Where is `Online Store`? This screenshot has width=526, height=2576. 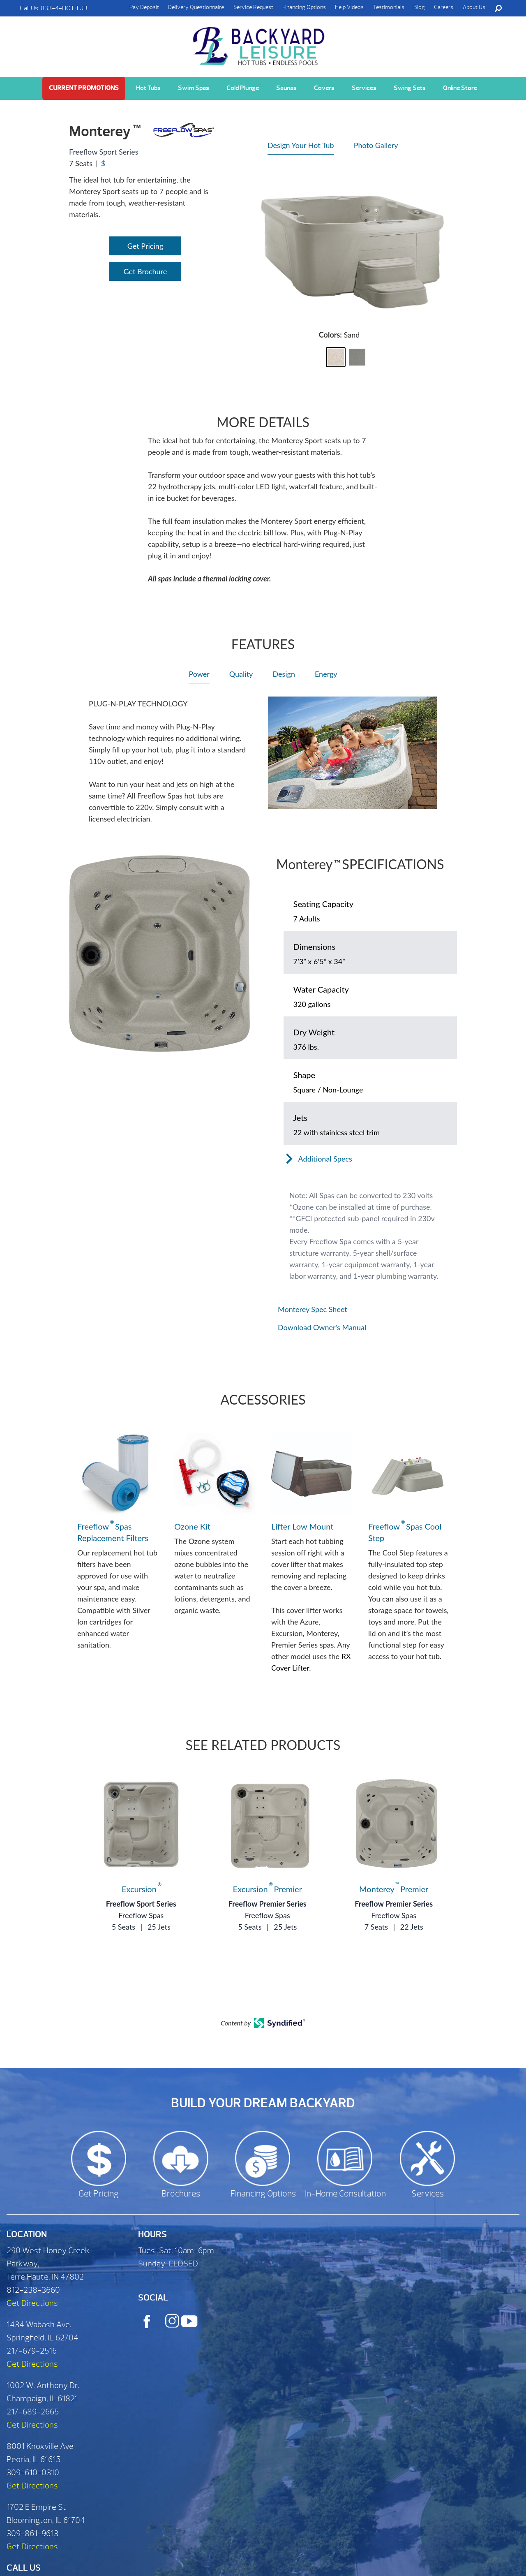 Online Store is located at coordinates (460, 88).